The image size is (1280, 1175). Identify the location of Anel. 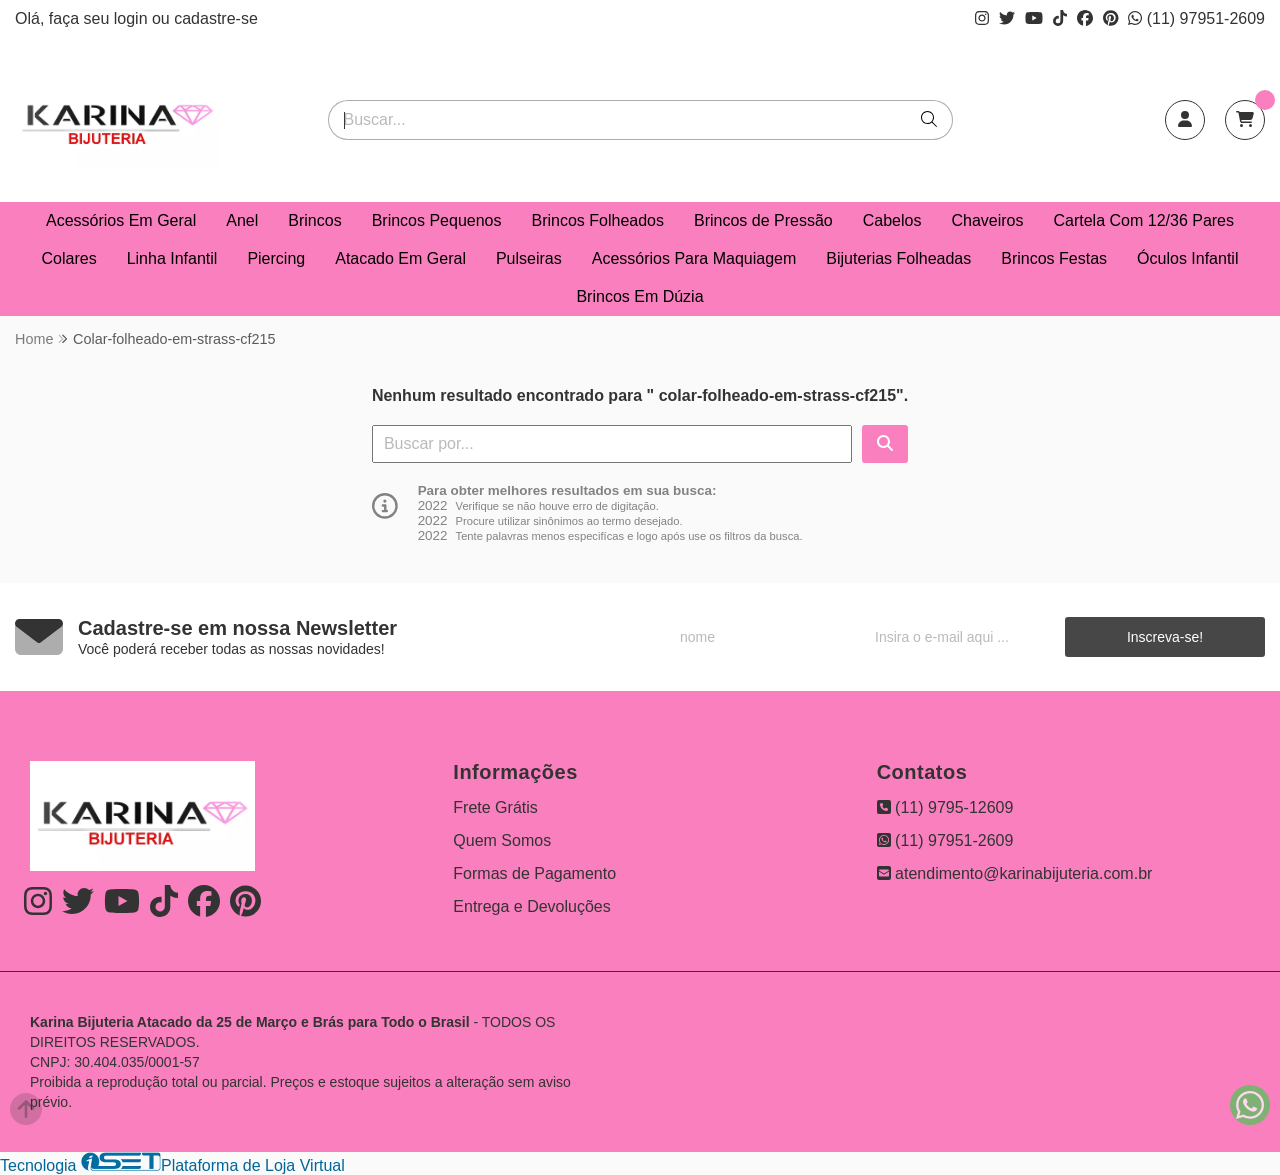
(242, 220).